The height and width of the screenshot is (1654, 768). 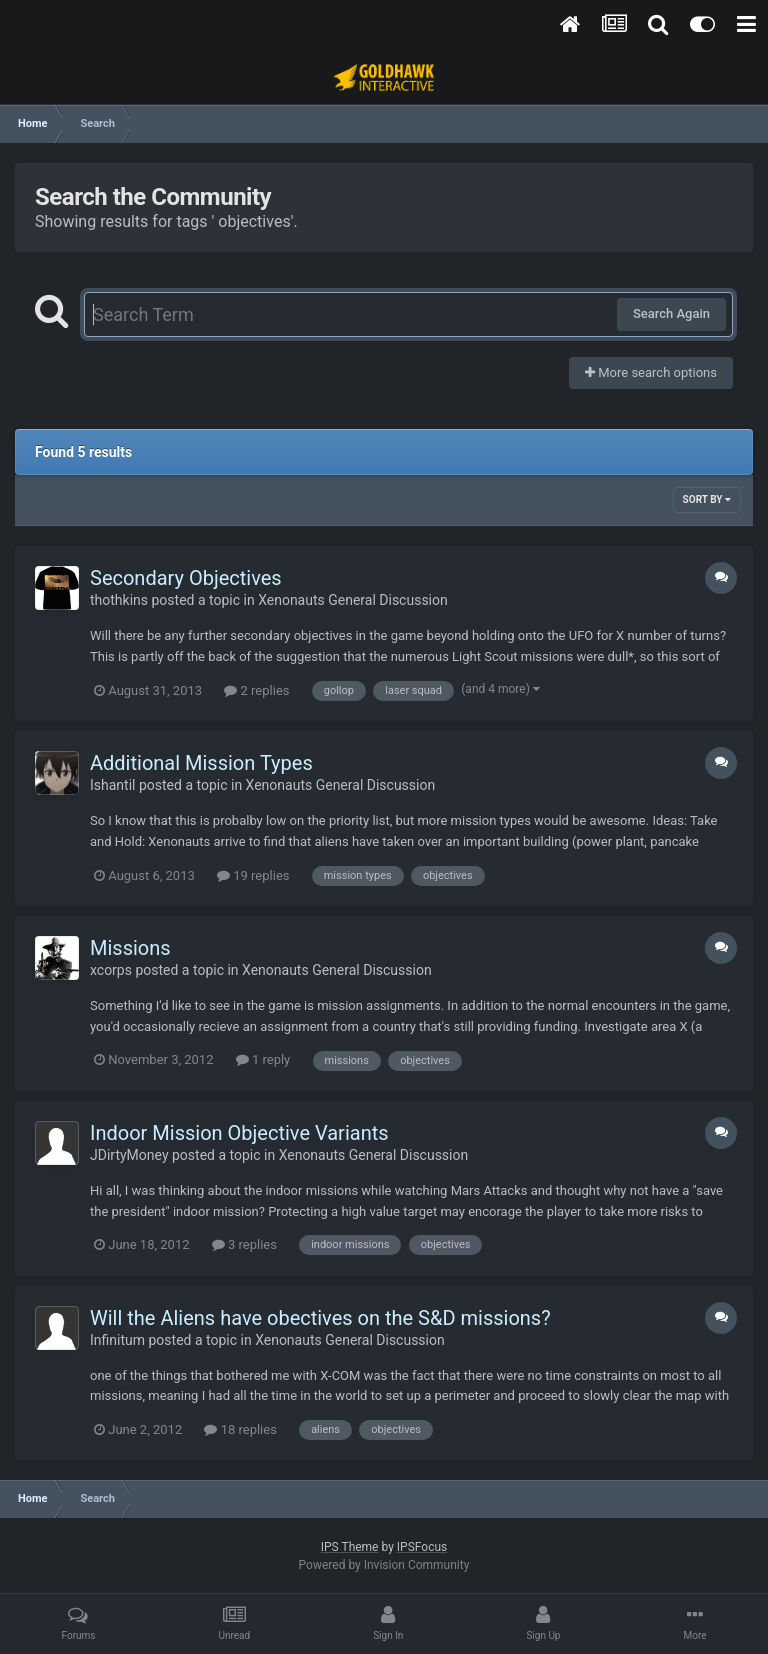 What do you see at coordinates (119, 600) in the screenshot?
I see `thothkins` at bounding box center [119, 600].